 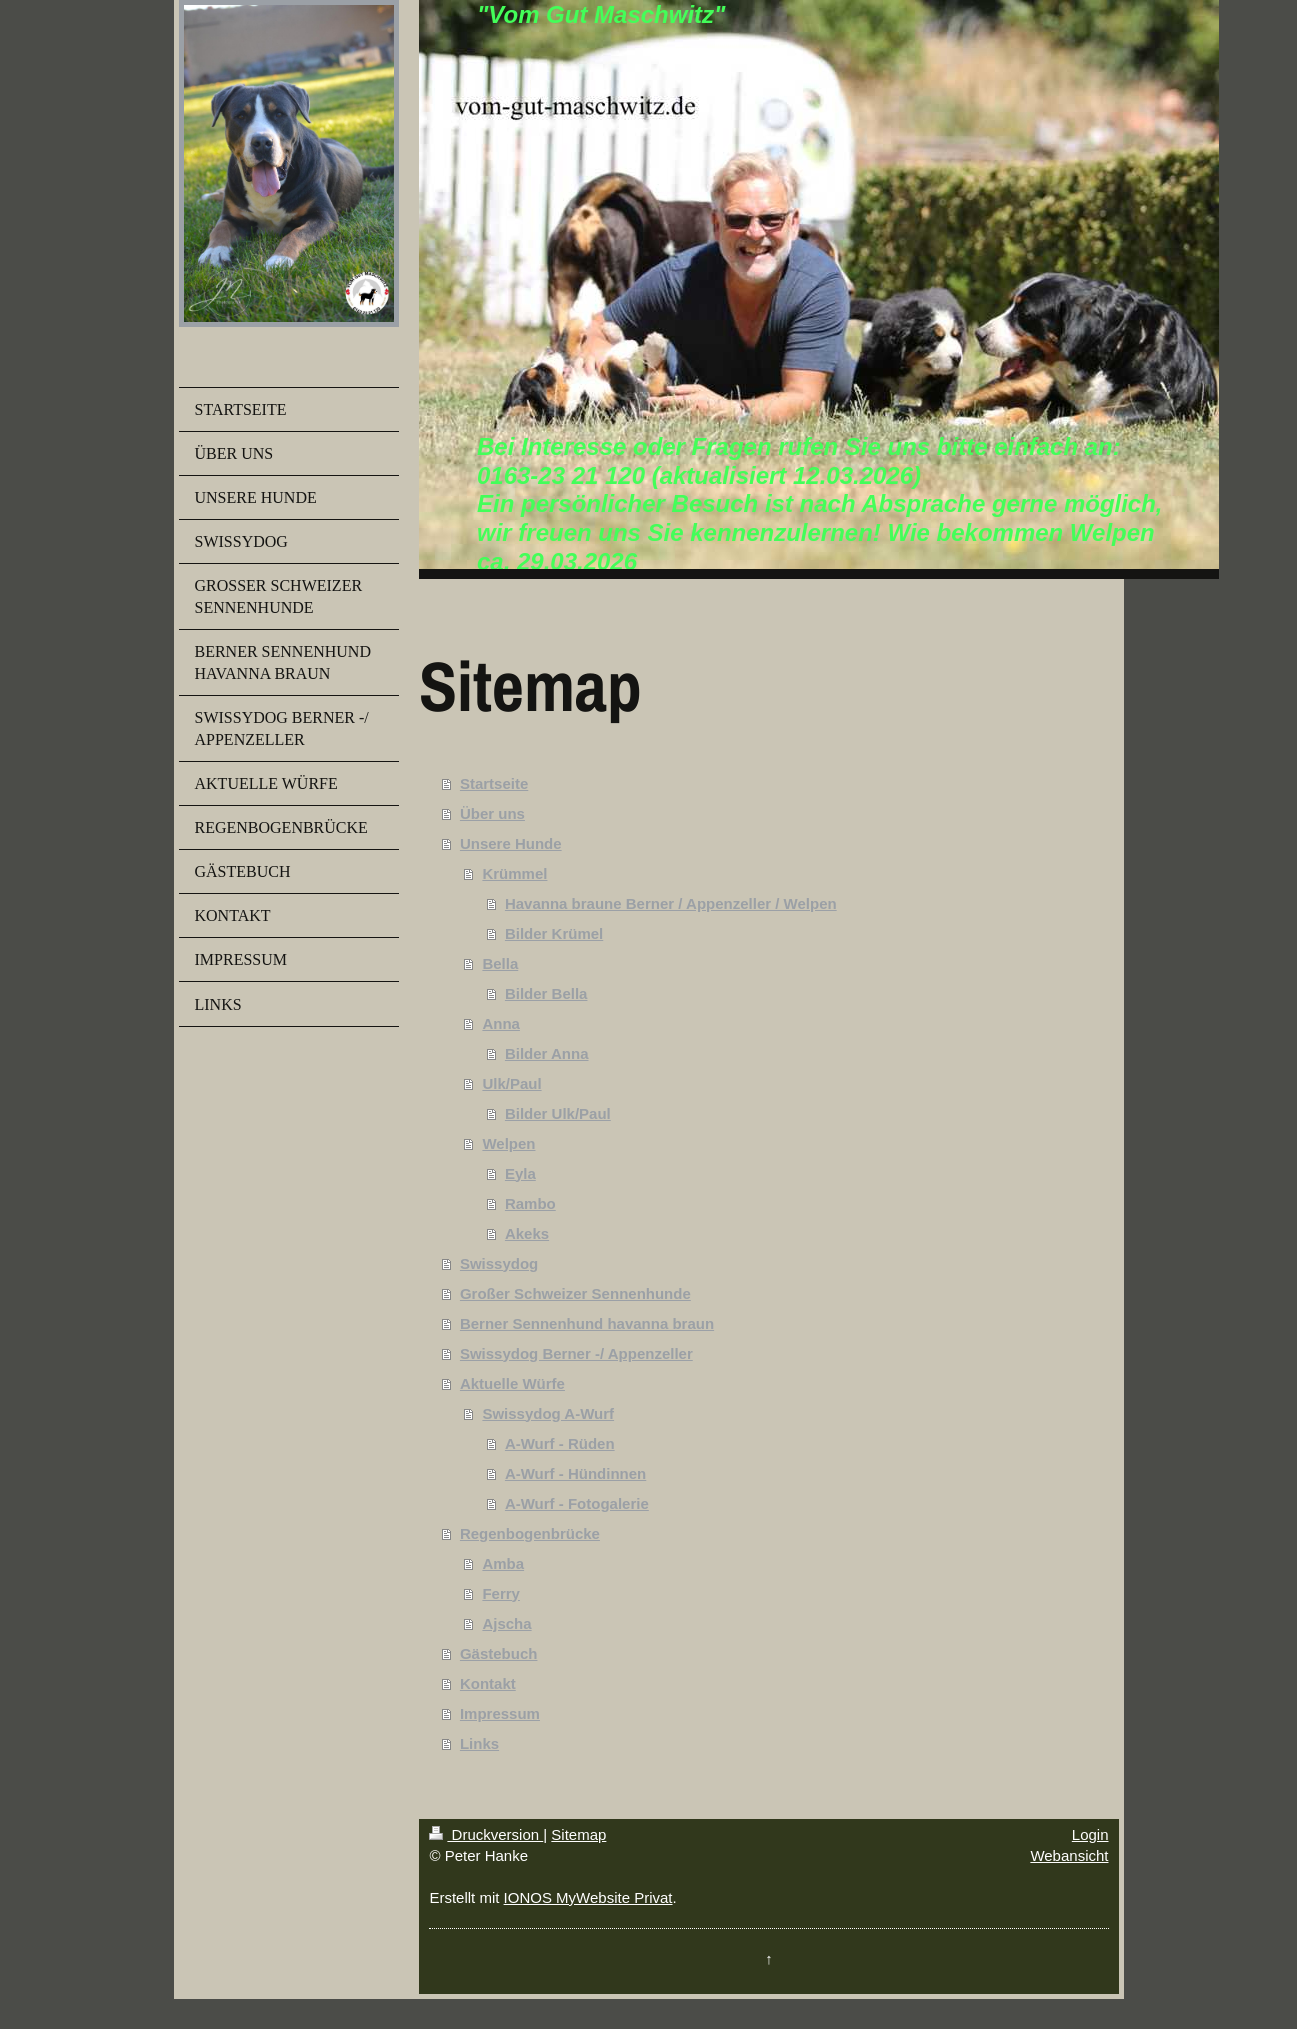 What do you see at coordinates (500, 963) in the screenshot?
I see `Bella` at bounding box center [500, 963].